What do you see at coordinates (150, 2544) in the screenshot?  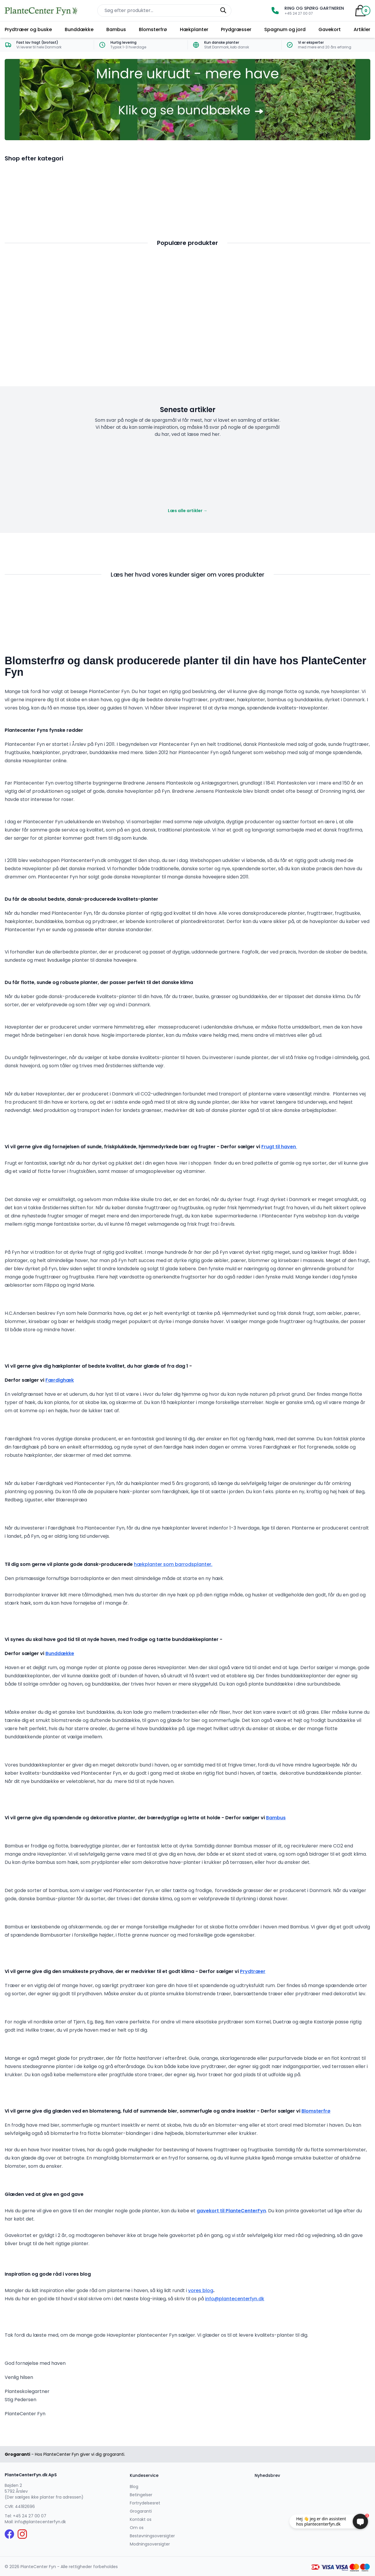 I see `Modningsoversigter` at bounding box center [150, 2544].